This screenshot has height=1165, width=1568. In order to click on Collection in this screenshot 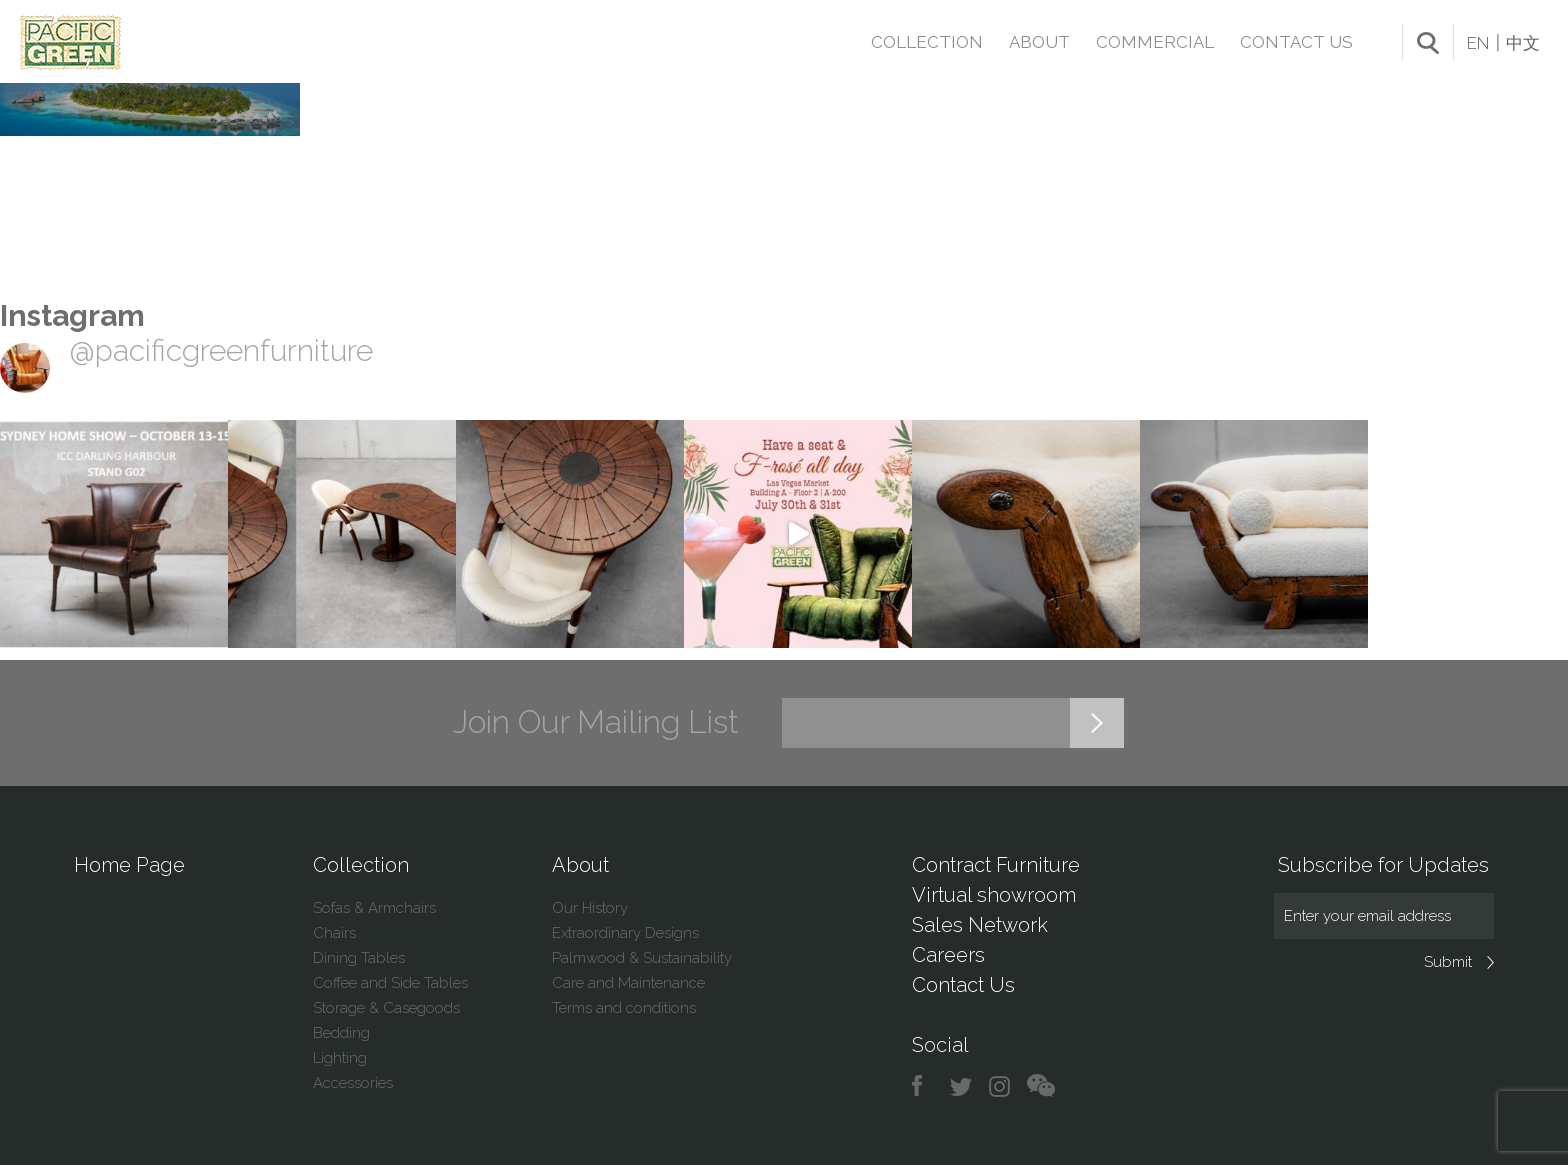, I will do `click(927, 42)`.